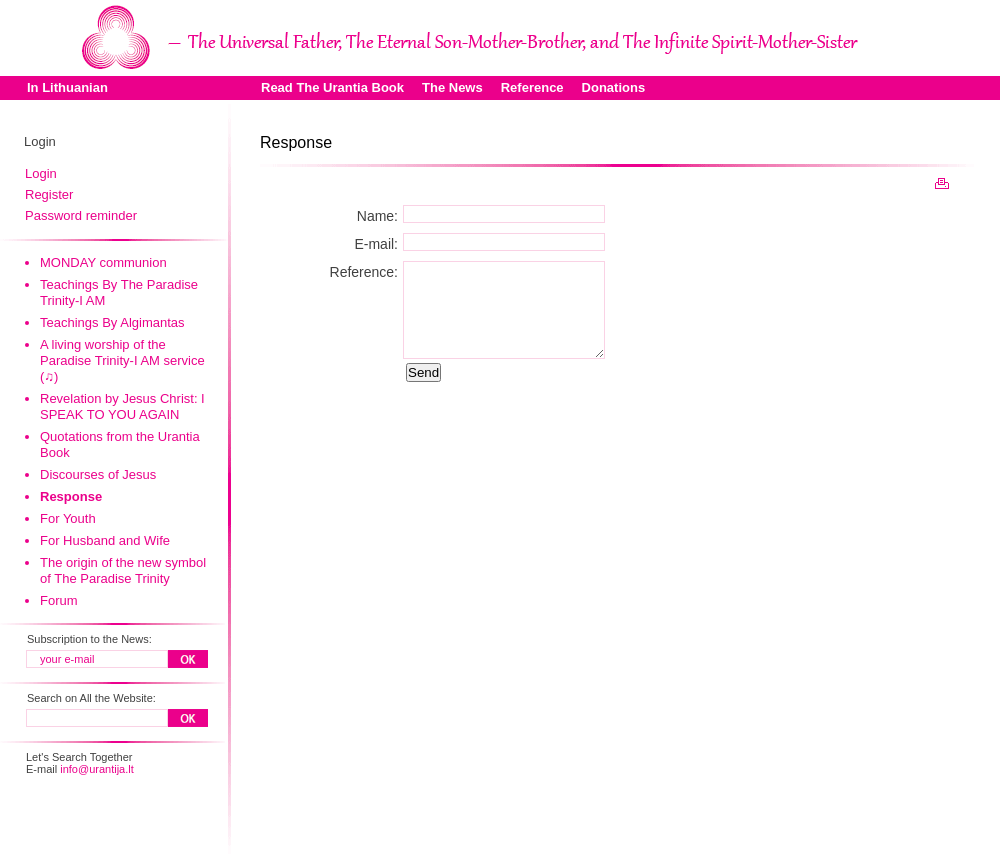 The image size is (1000, 854). Describe the element at coordinates (49, 194) in the screenshot. I see `Register` at that location.